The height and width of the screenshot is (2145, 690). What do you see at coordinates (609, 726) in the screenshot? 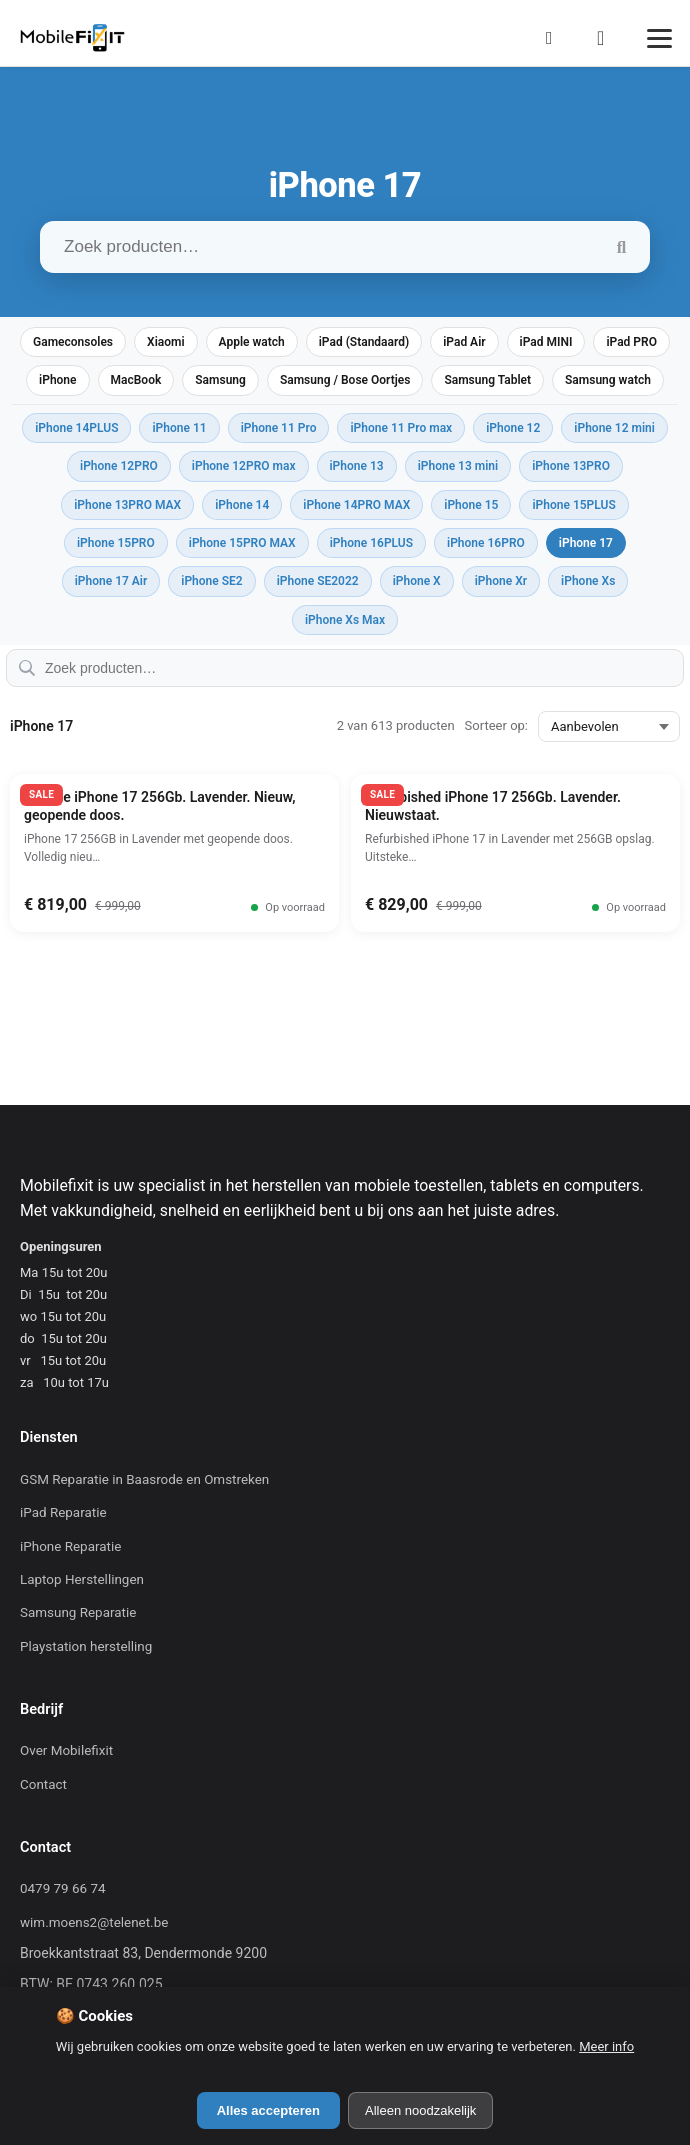
I see `[Sorteer op:]` at bounding box center [609, 726].